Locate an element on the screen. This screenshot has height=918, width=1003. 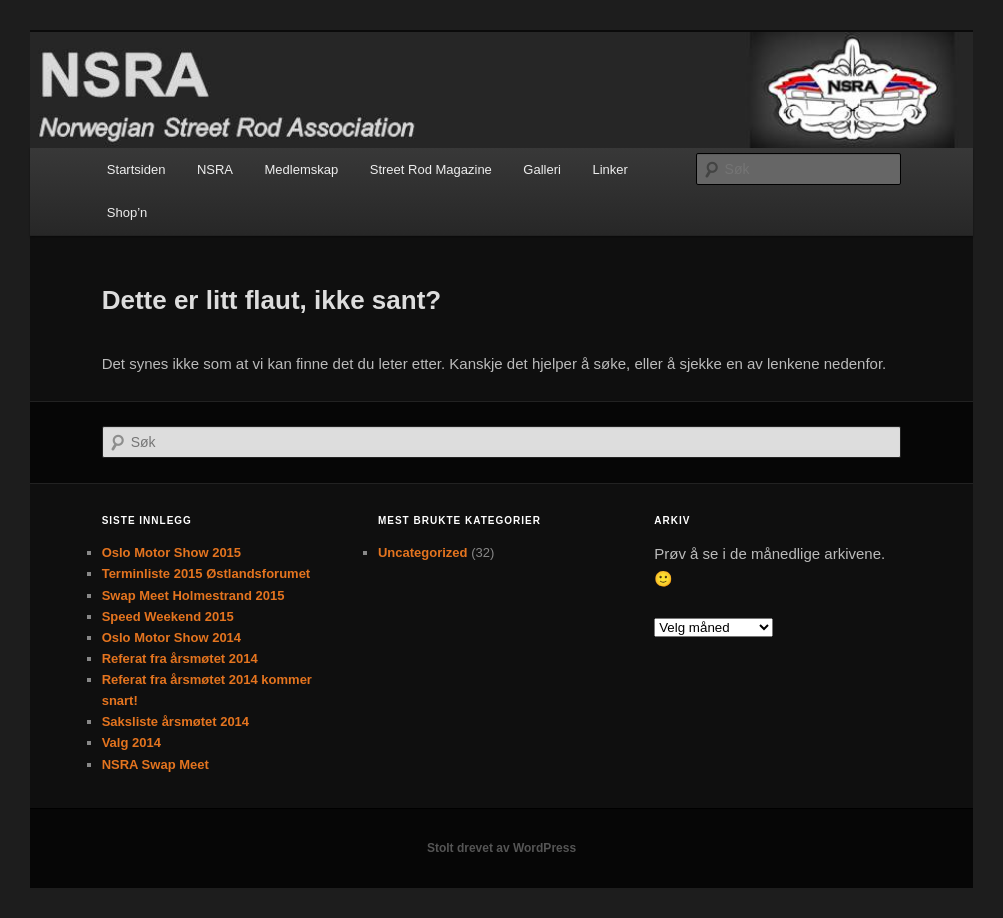
Medlemskap is located at coordinates (302, 169).